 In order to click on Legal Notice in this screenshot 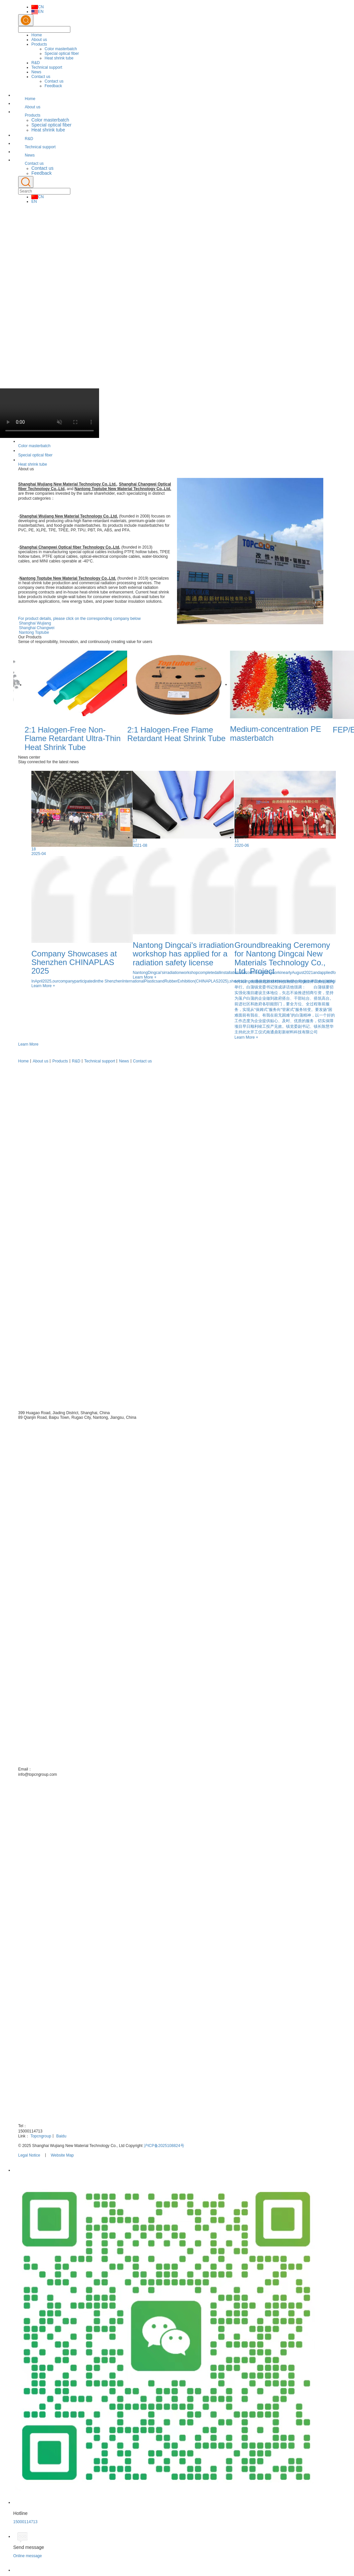, I will do `click(29, 2155)`.